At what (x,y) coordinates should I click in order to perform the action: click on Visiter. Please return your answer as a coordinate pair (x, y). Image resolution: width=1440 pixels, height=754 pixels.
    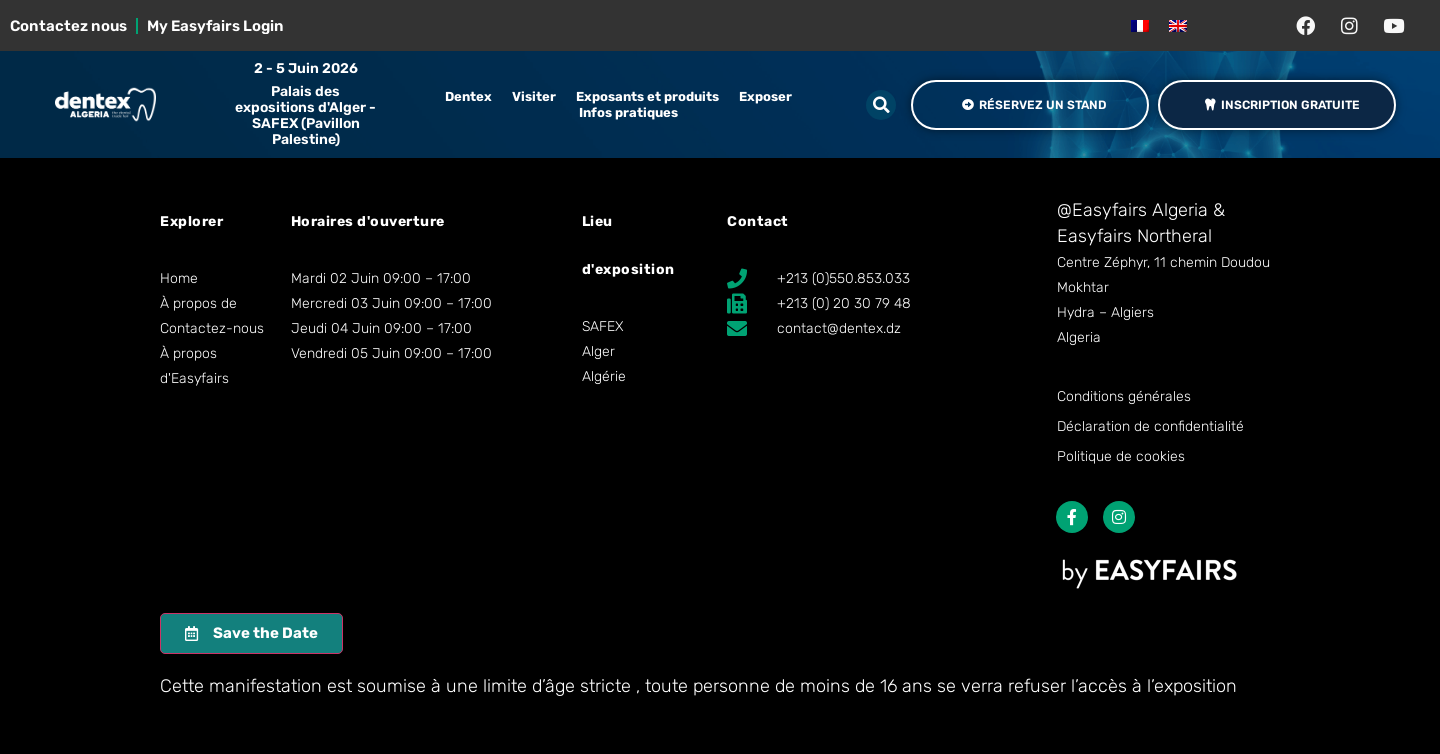
    Looking at the image, I should click on (534, 96).